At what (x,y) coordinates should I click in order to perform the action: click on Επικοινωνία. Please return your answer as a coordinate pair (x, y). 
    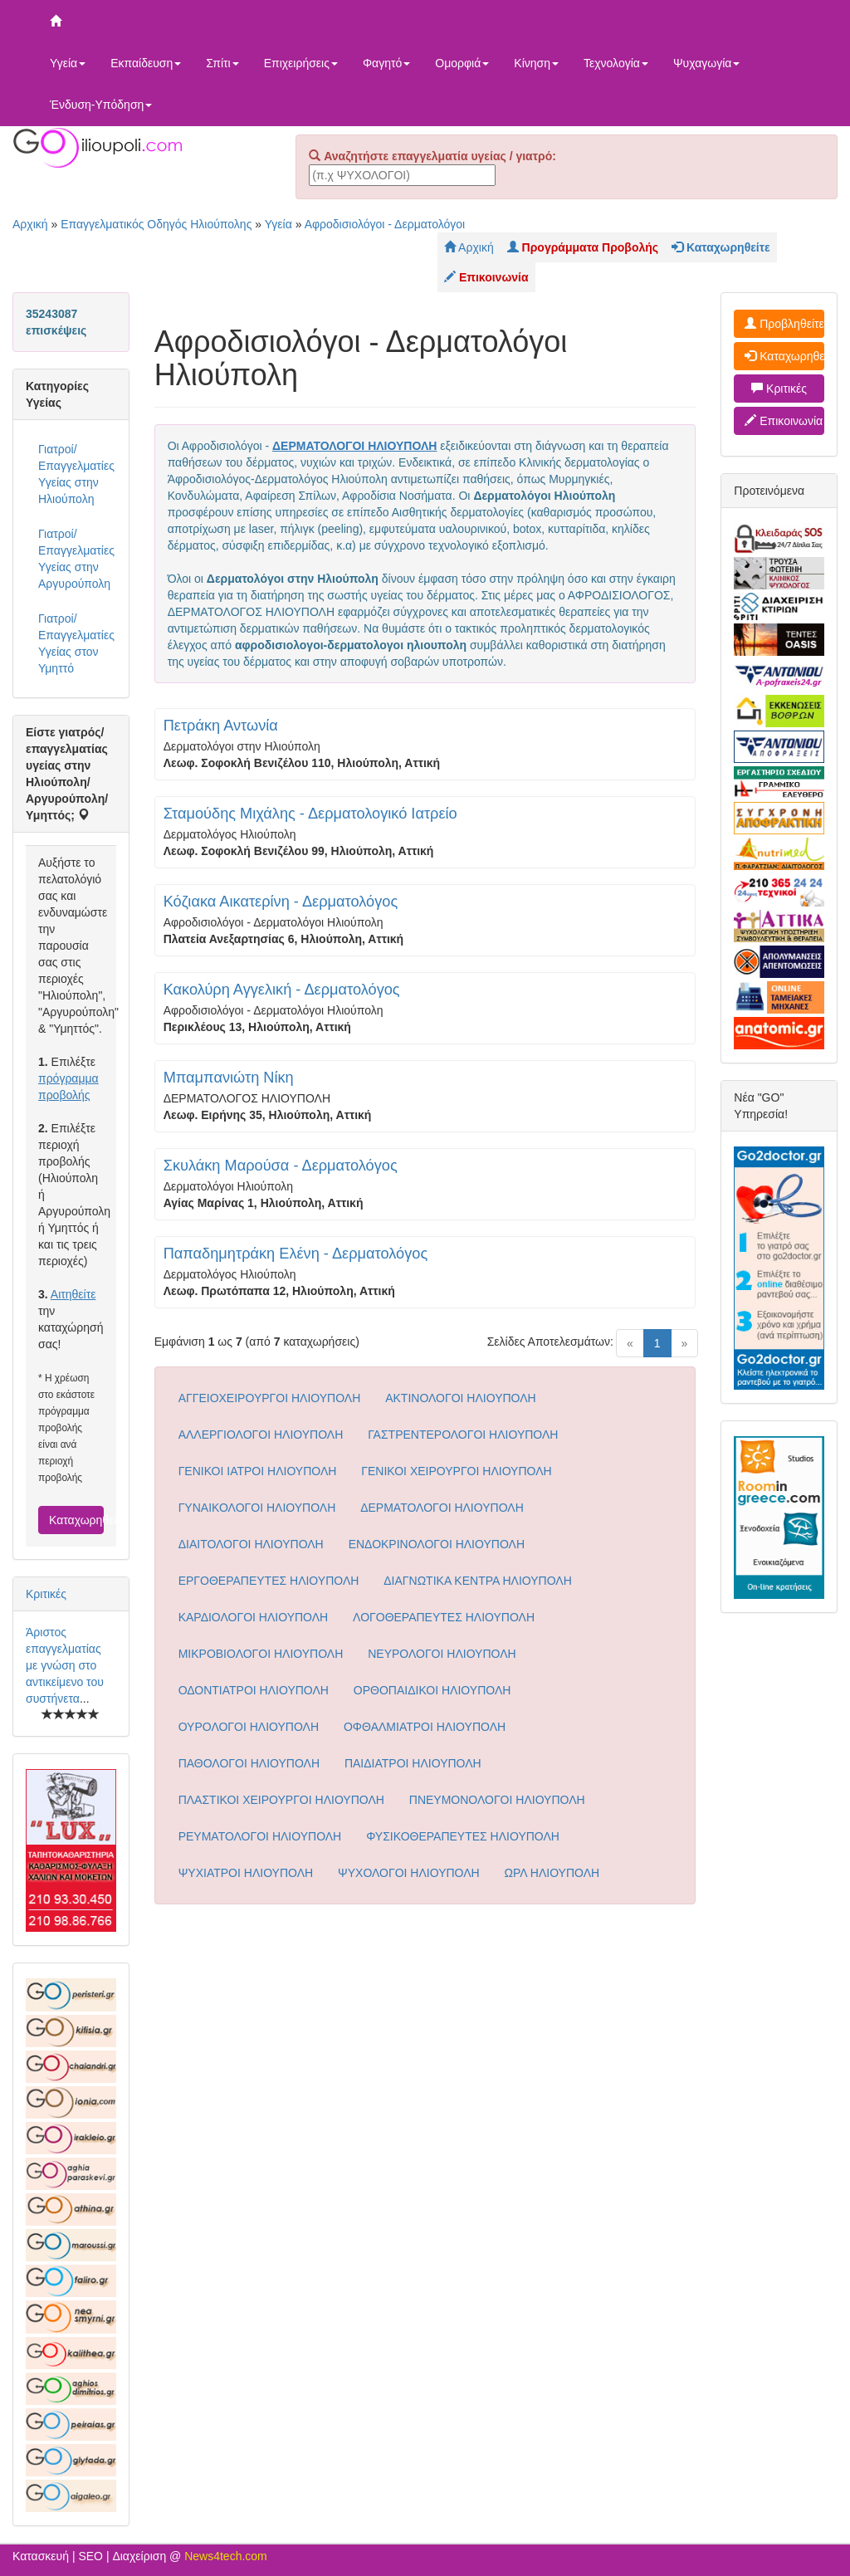
    Looking at the image, I should click on (784, 421).